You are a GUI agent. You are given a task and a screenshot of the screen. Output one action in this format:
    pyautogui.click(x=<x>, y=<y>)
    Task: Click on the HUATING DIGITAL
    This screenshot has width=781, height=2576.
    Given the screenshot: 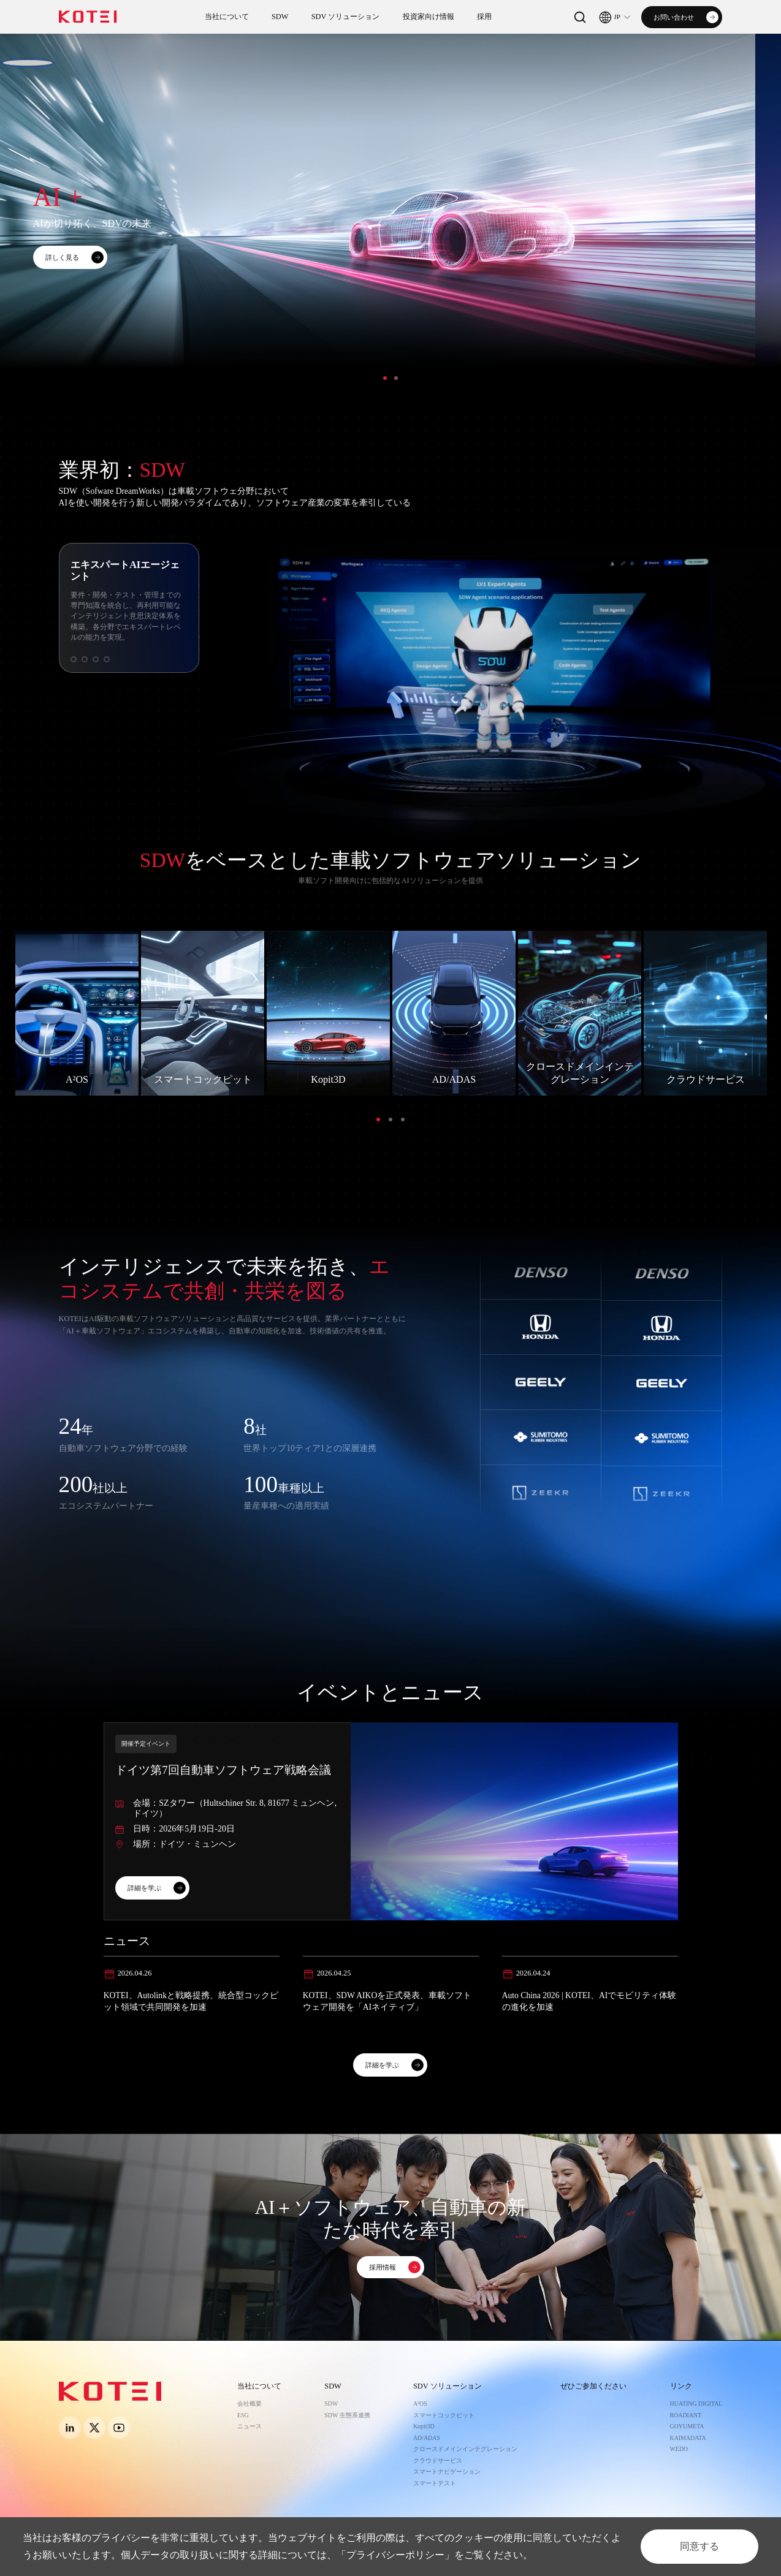 What is the action you would take?
    pyautogui.click(x=696, y=2403)
    